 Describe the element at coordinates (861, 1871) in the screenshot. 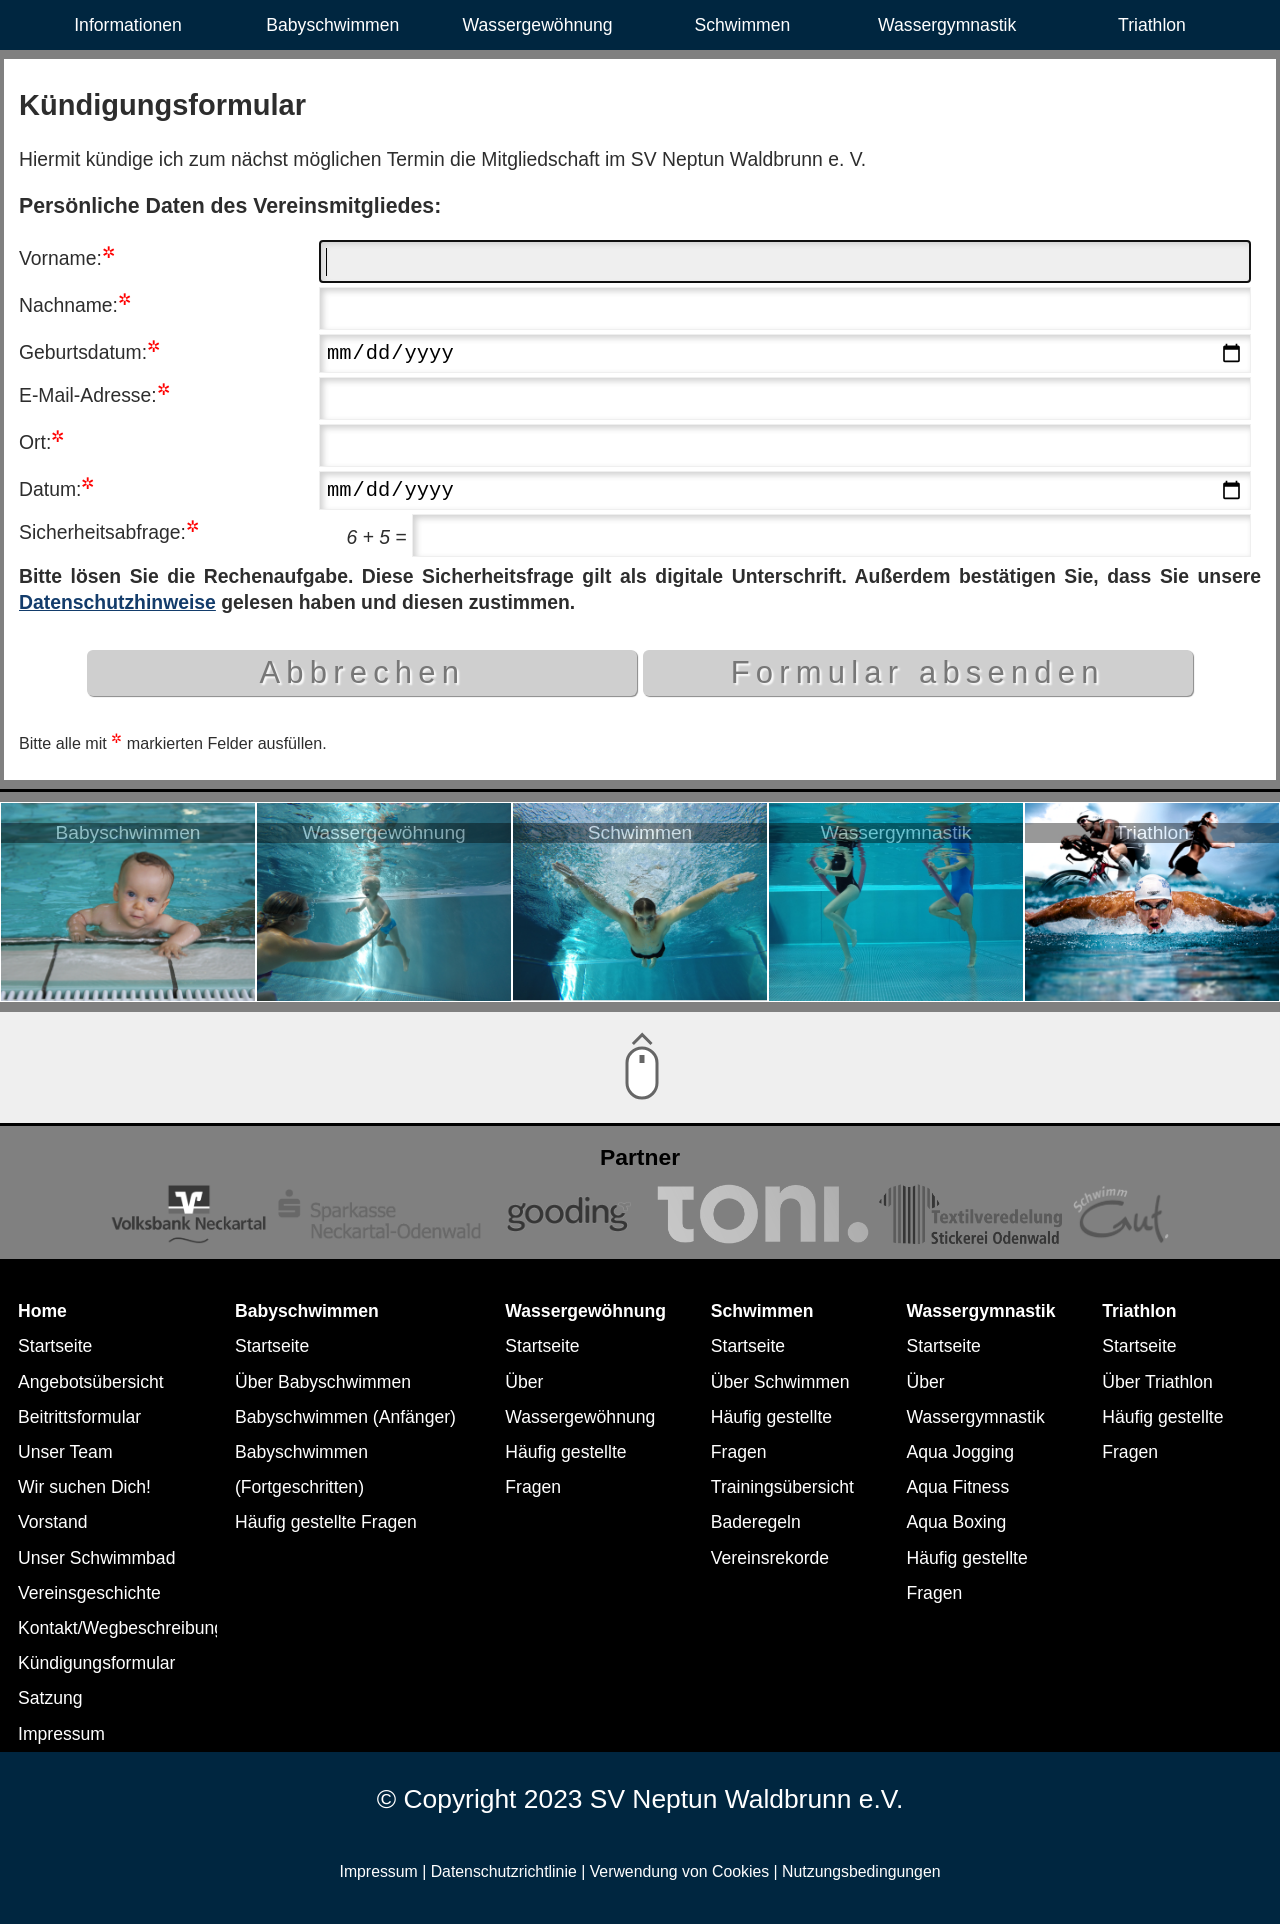

I see `Nutzungsbedingungen` at that location.